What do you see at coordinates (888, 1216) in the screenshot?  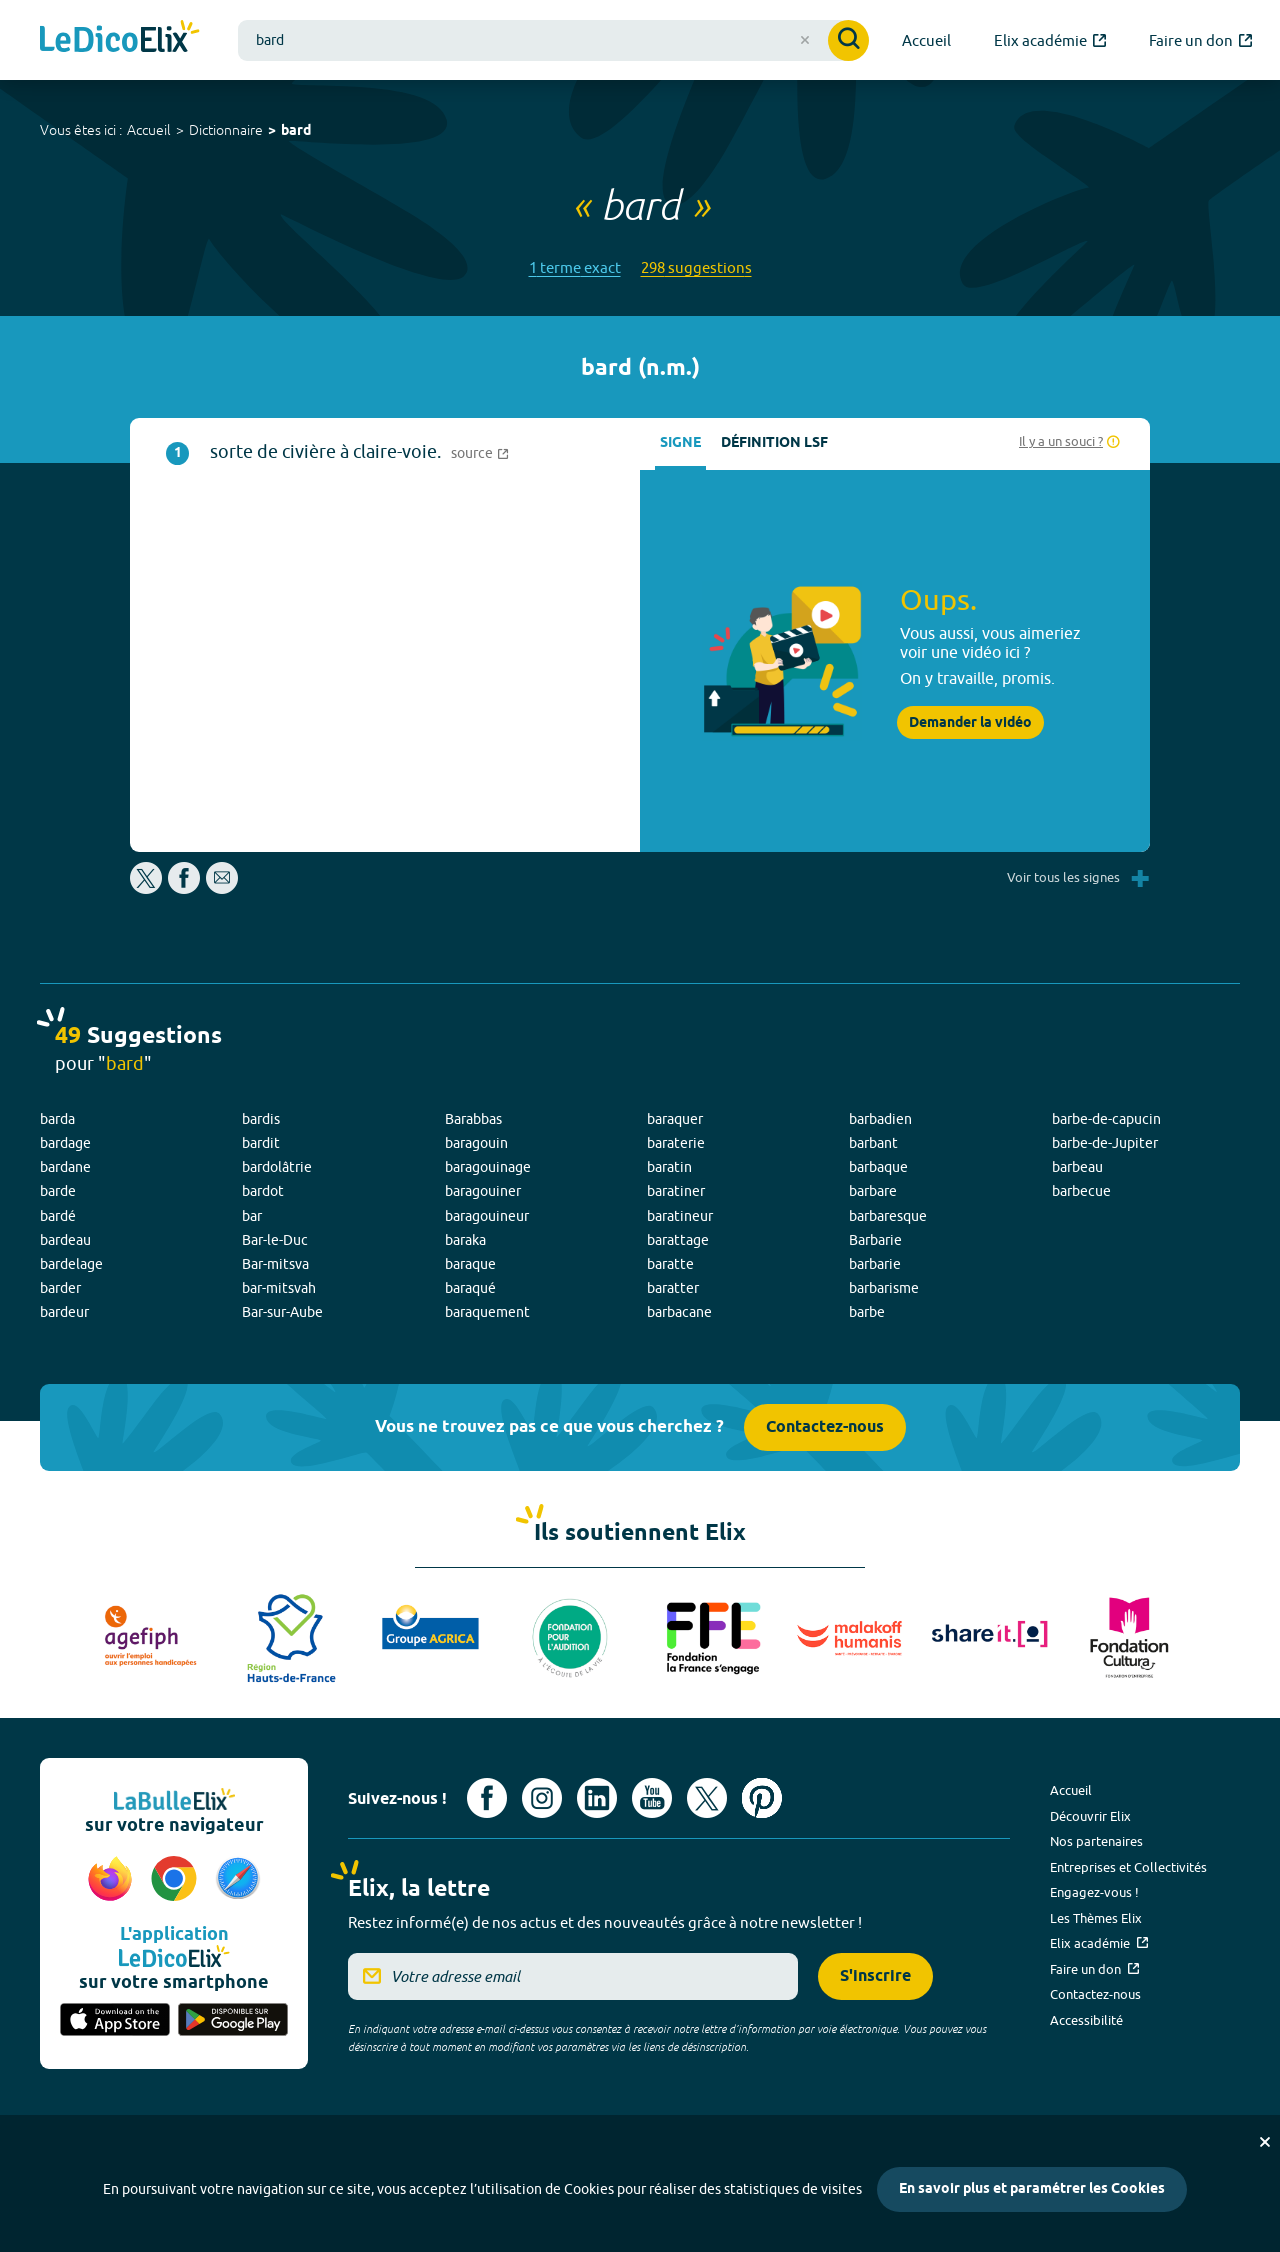 I see `barbaresque` at bounding box center [888, 1216].